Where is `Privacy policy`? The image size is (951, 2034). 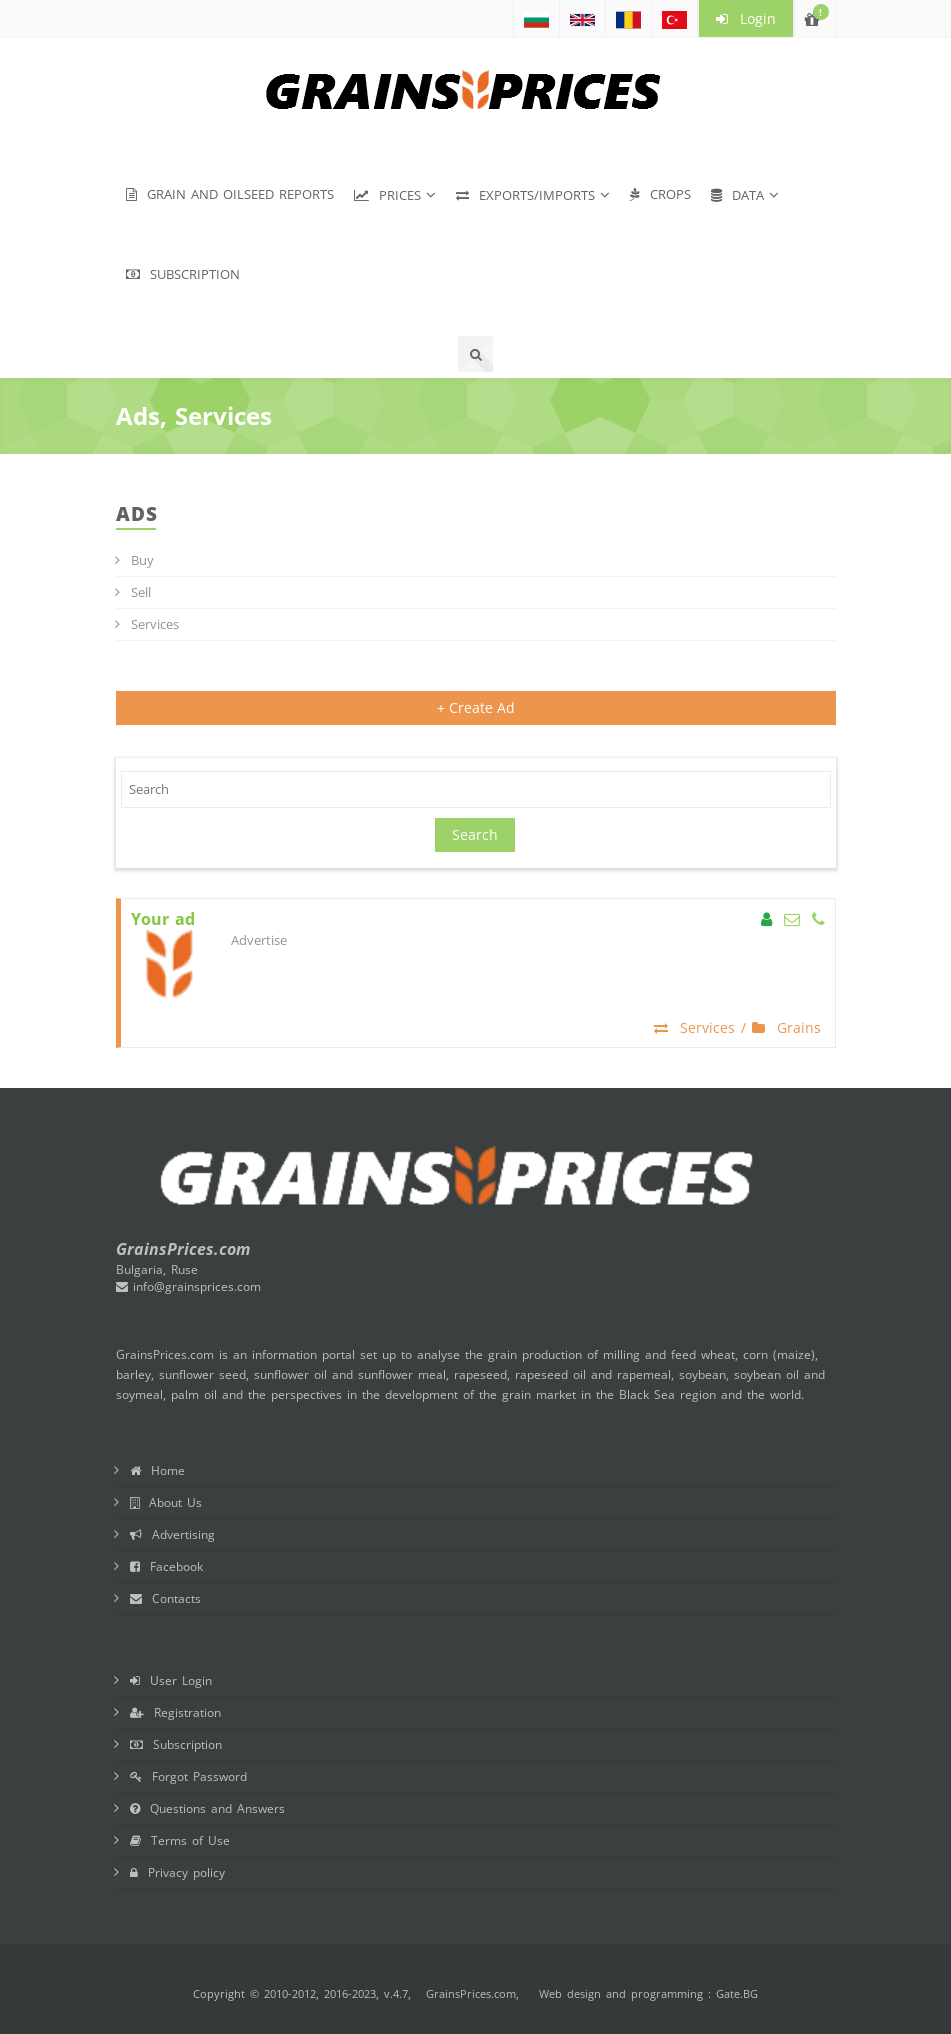
Privacy policy is located at coordinates (177, 1872).